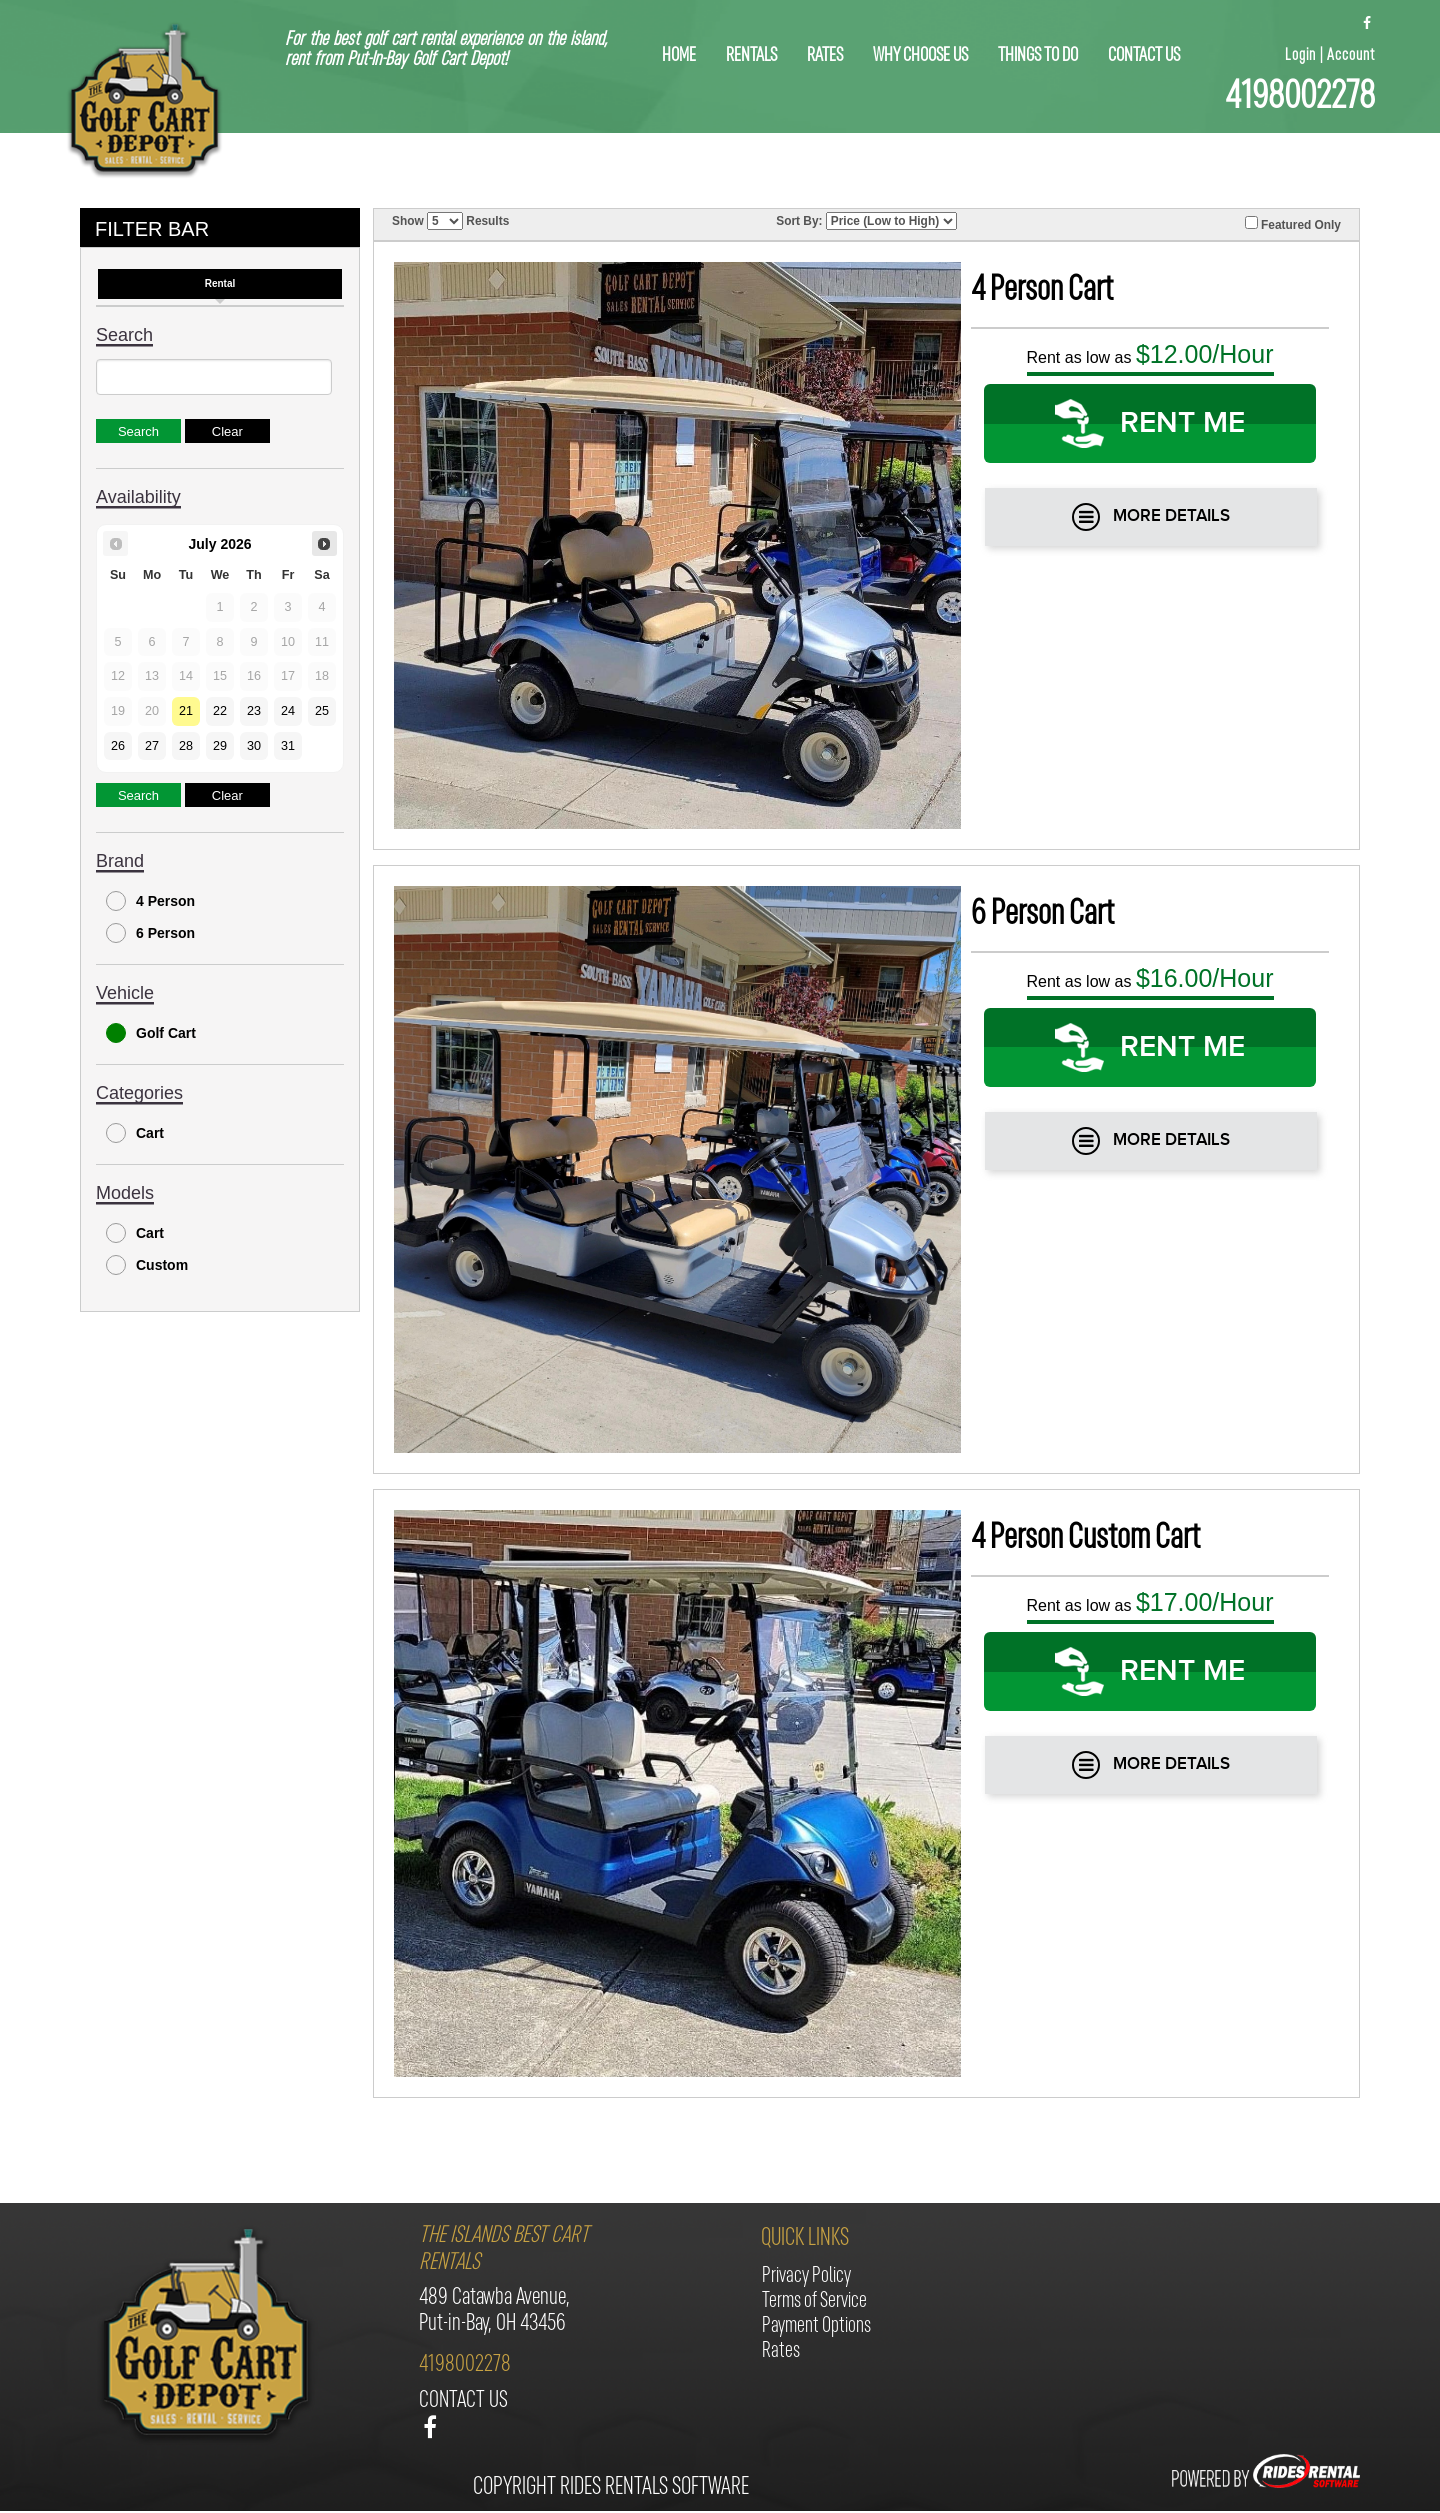  I want to click on Account, so click(1351, 55).